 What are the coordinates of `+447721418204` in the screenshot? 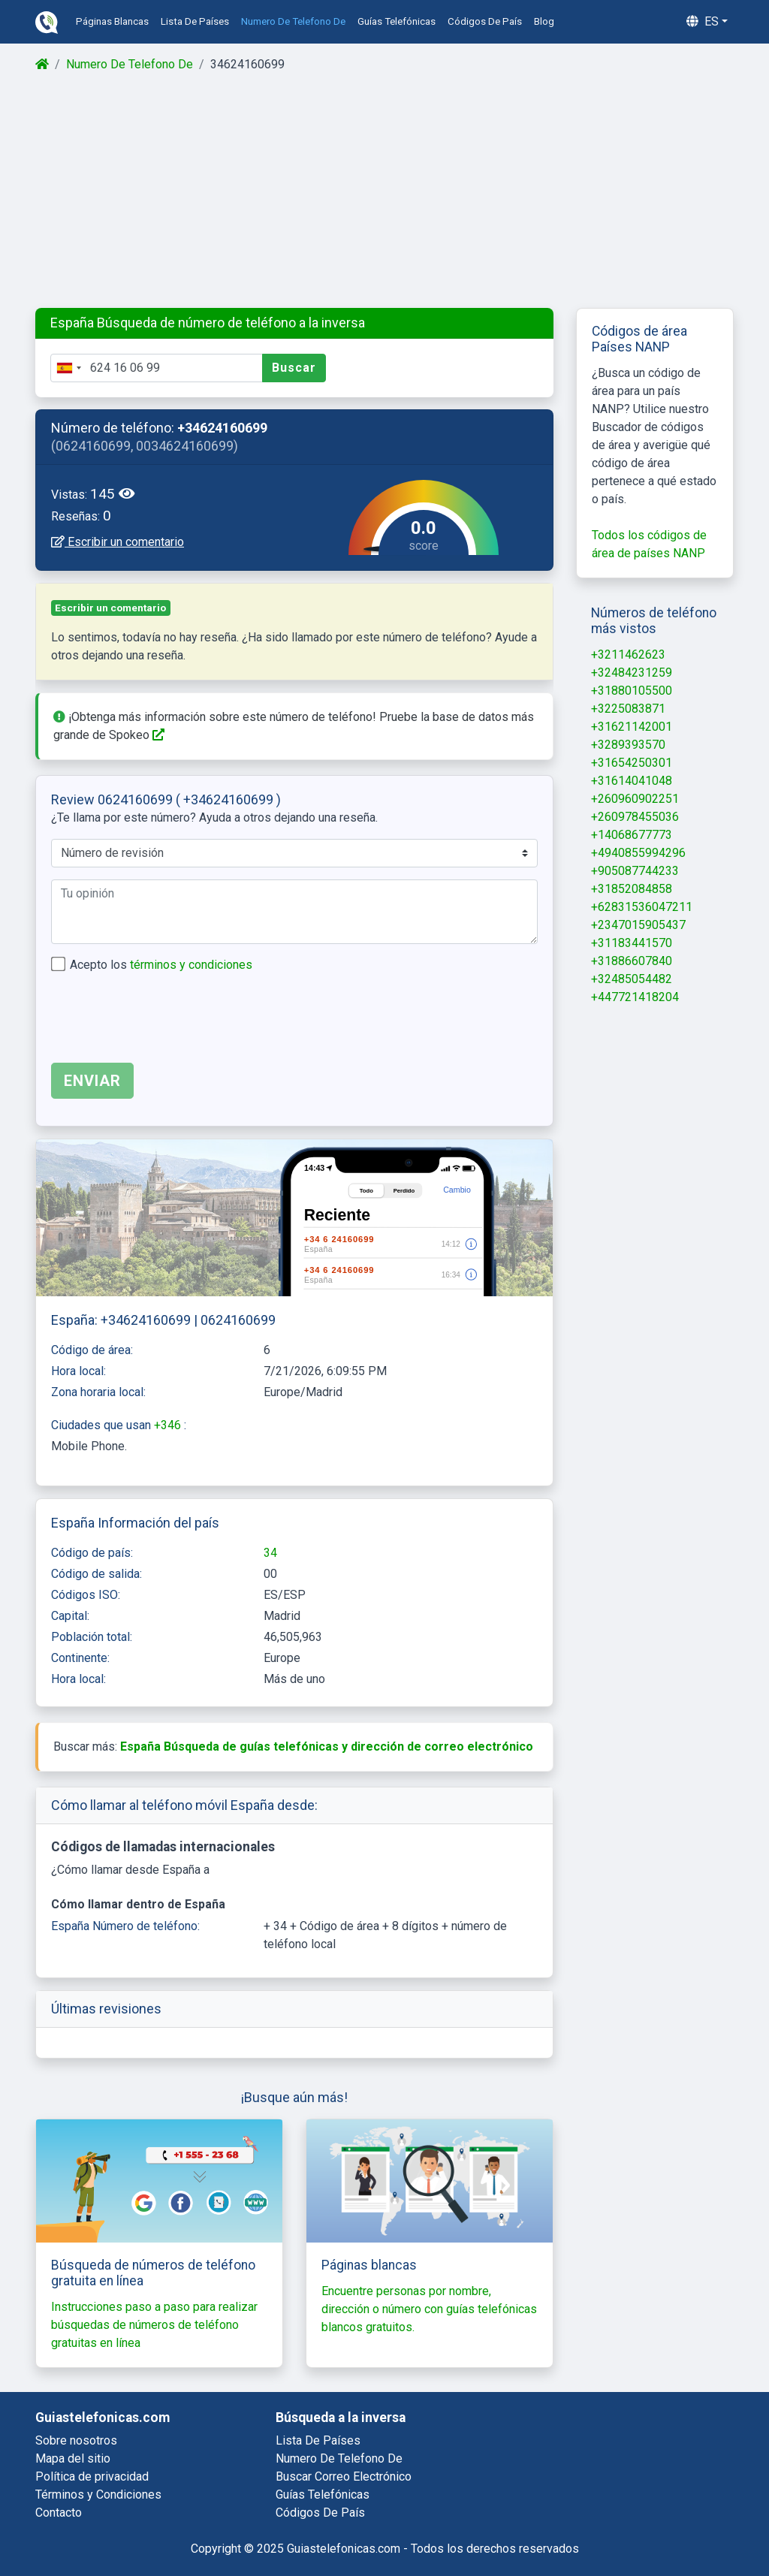 It's located at (635, 997).